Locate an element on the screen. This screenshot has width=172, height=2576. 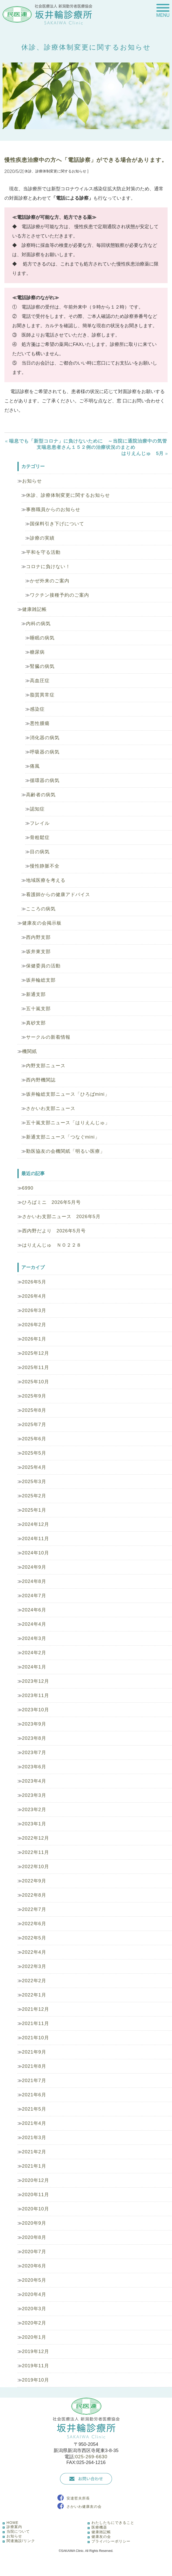
2019年11月 is located at coordinates (35, 2365).